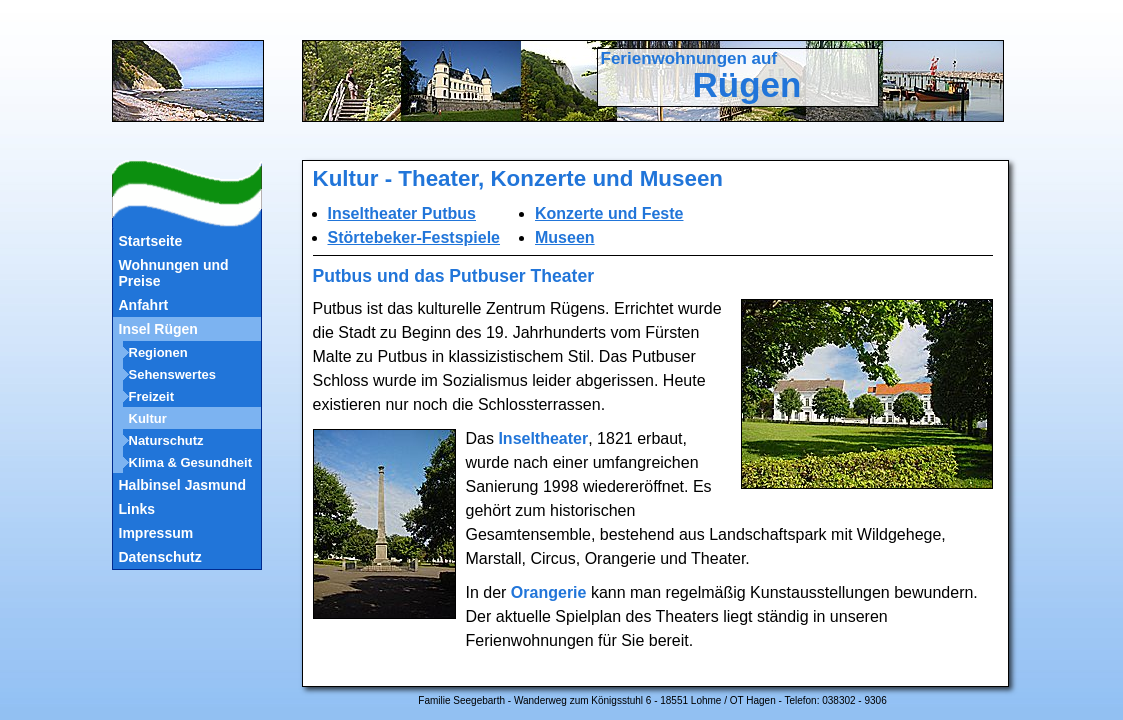  I want to click on Impressum, so click(156, 533).